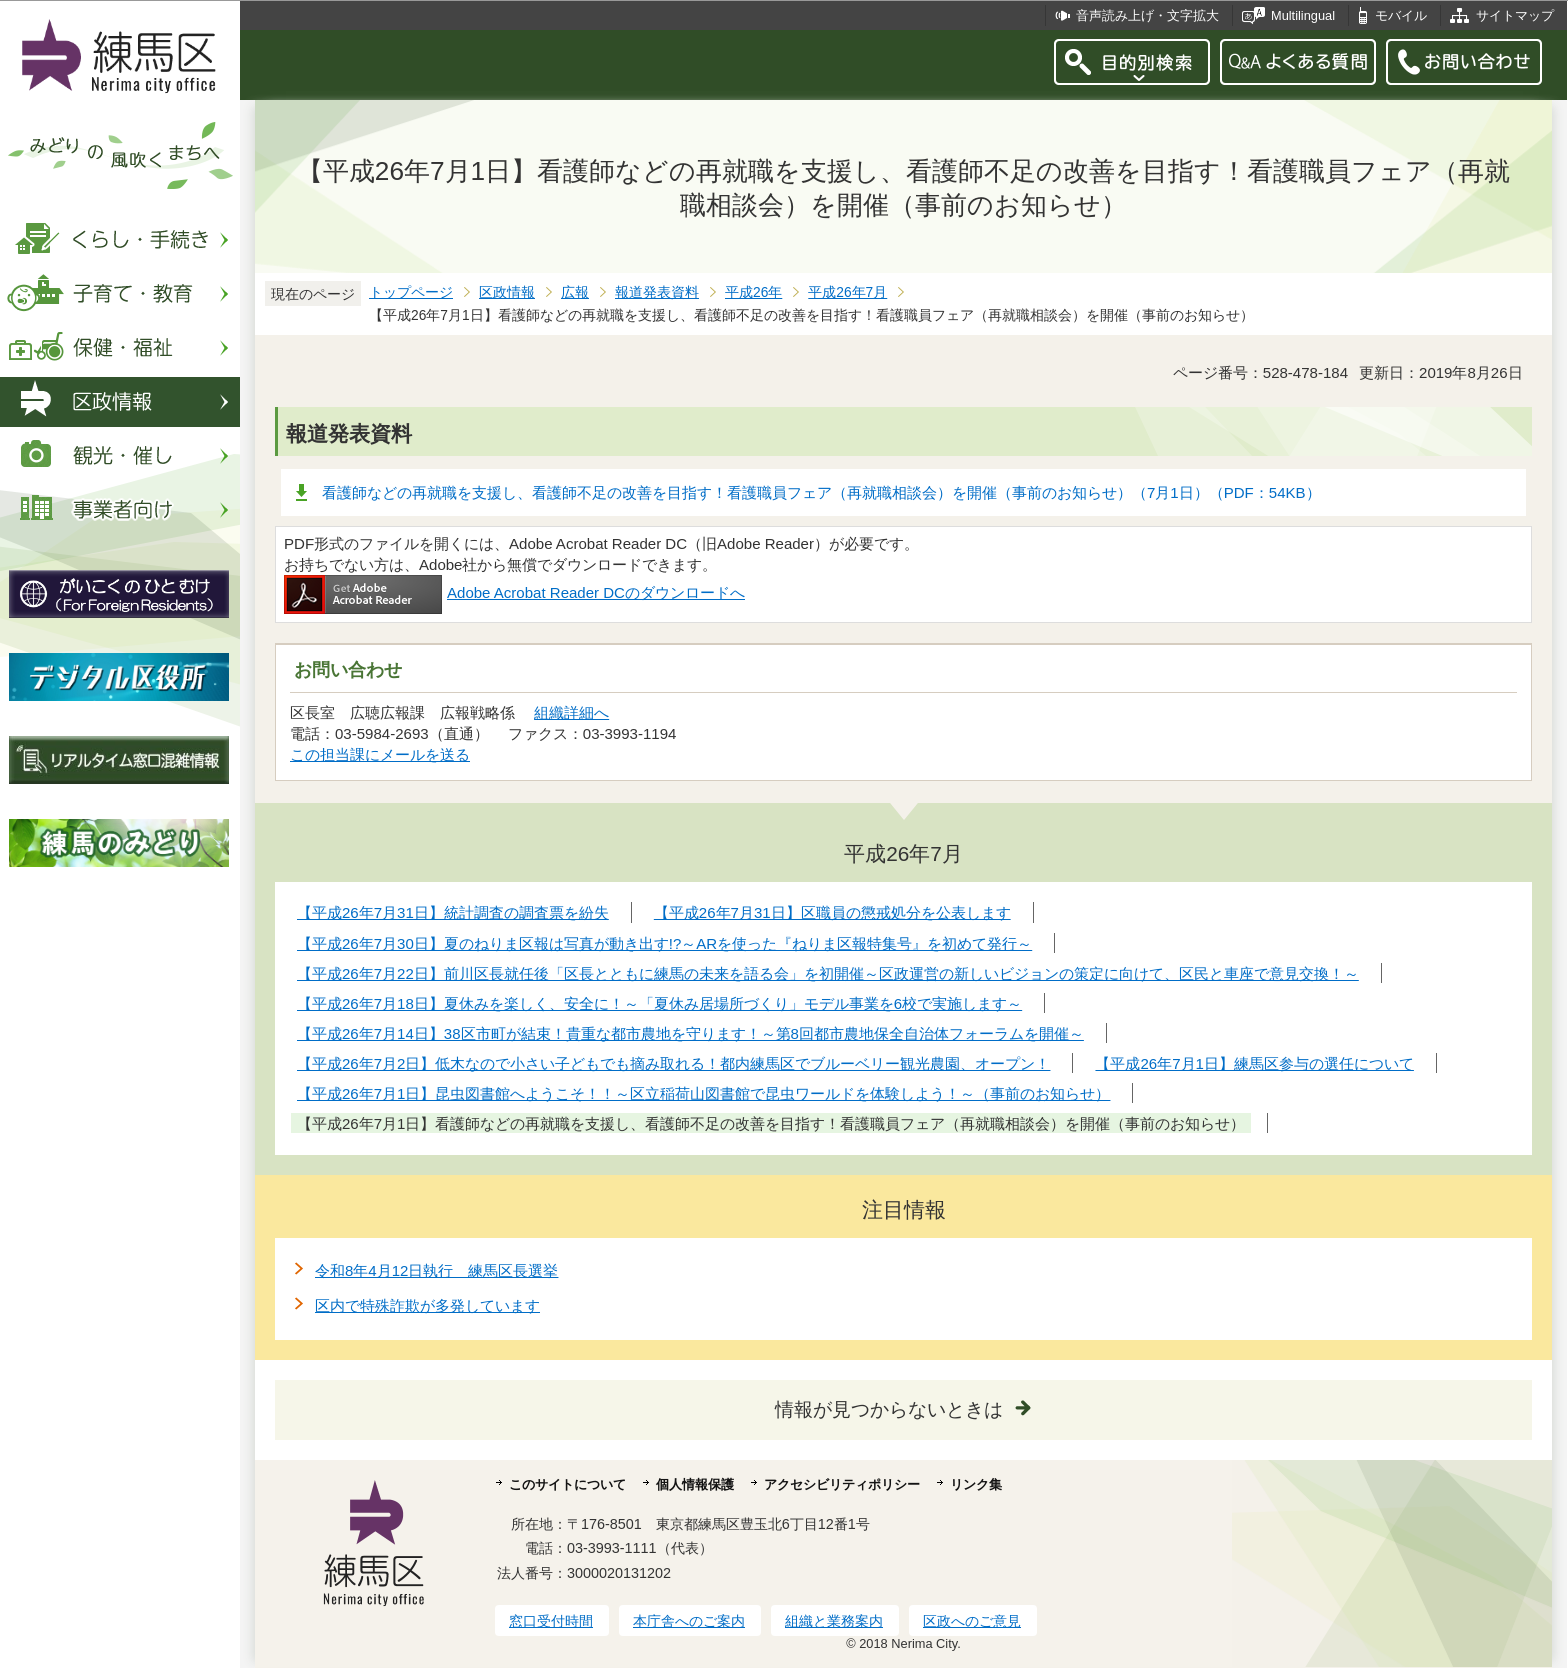 This screenshot has height=1668, width=1568. Describe the element at coordinates (753, 292) in the screenshot. I see `平成26年` at that location.